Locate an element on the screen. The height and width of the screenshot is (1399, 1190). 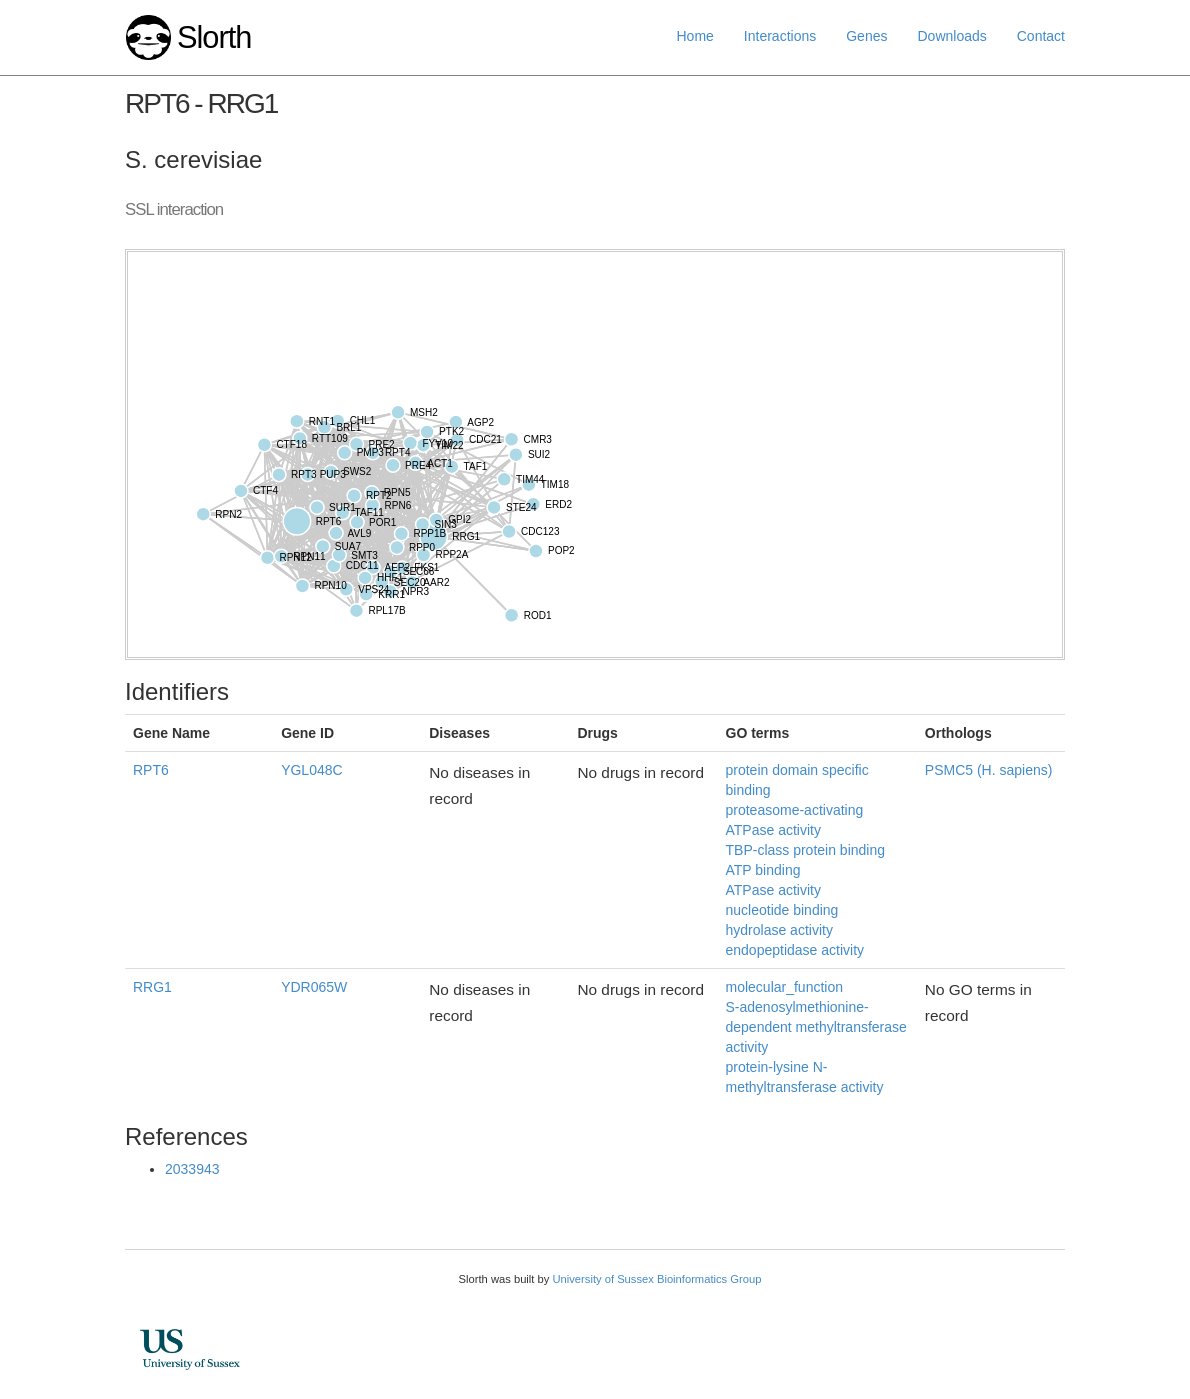
Slorth is located at coordinates (214, 37).